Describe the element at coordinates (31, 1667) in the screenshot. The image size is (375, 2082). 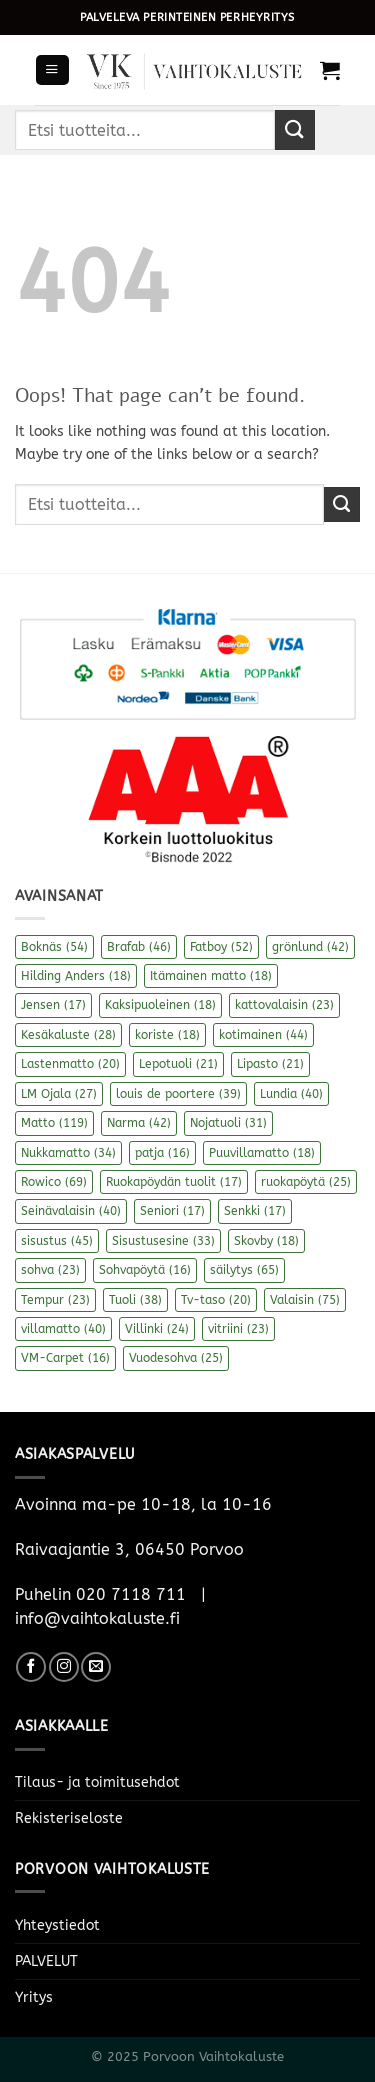
I see `[Follow on Facebook]` at that location.